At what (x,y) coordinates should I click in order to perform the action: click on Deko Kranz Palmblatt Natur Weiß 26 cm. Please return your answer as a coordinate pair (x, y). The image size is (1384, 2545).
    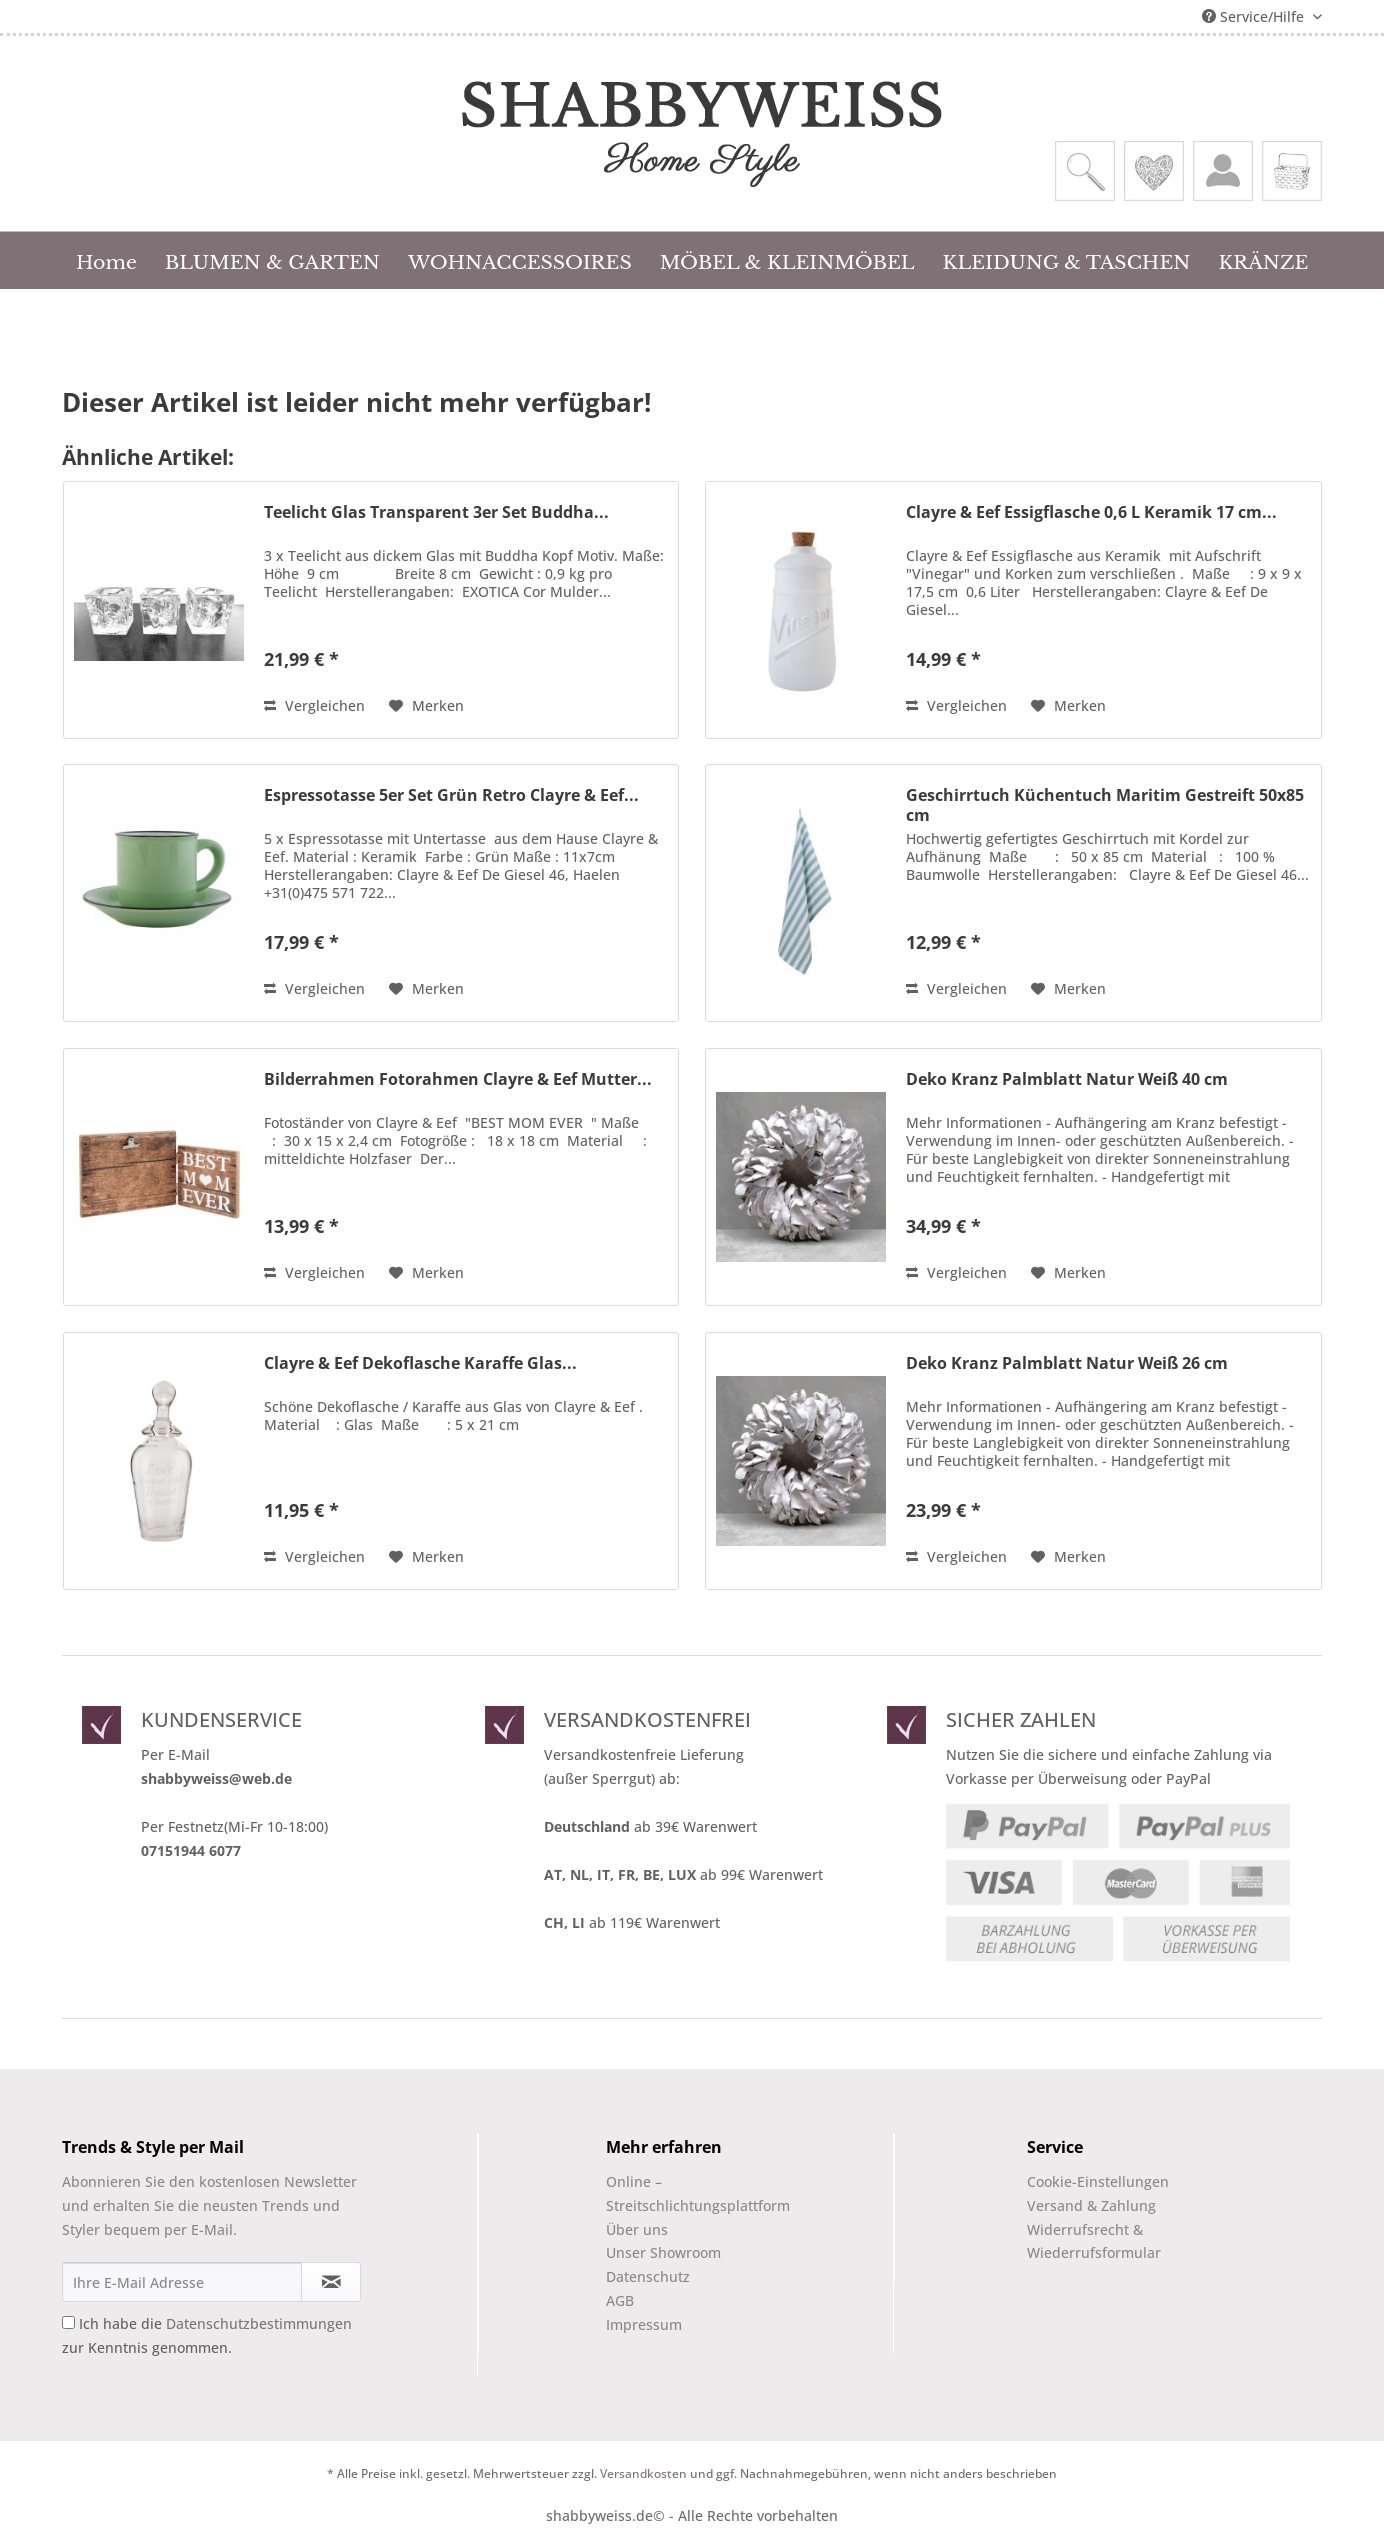
    Looking at the image, I should click on (1067, 1363).